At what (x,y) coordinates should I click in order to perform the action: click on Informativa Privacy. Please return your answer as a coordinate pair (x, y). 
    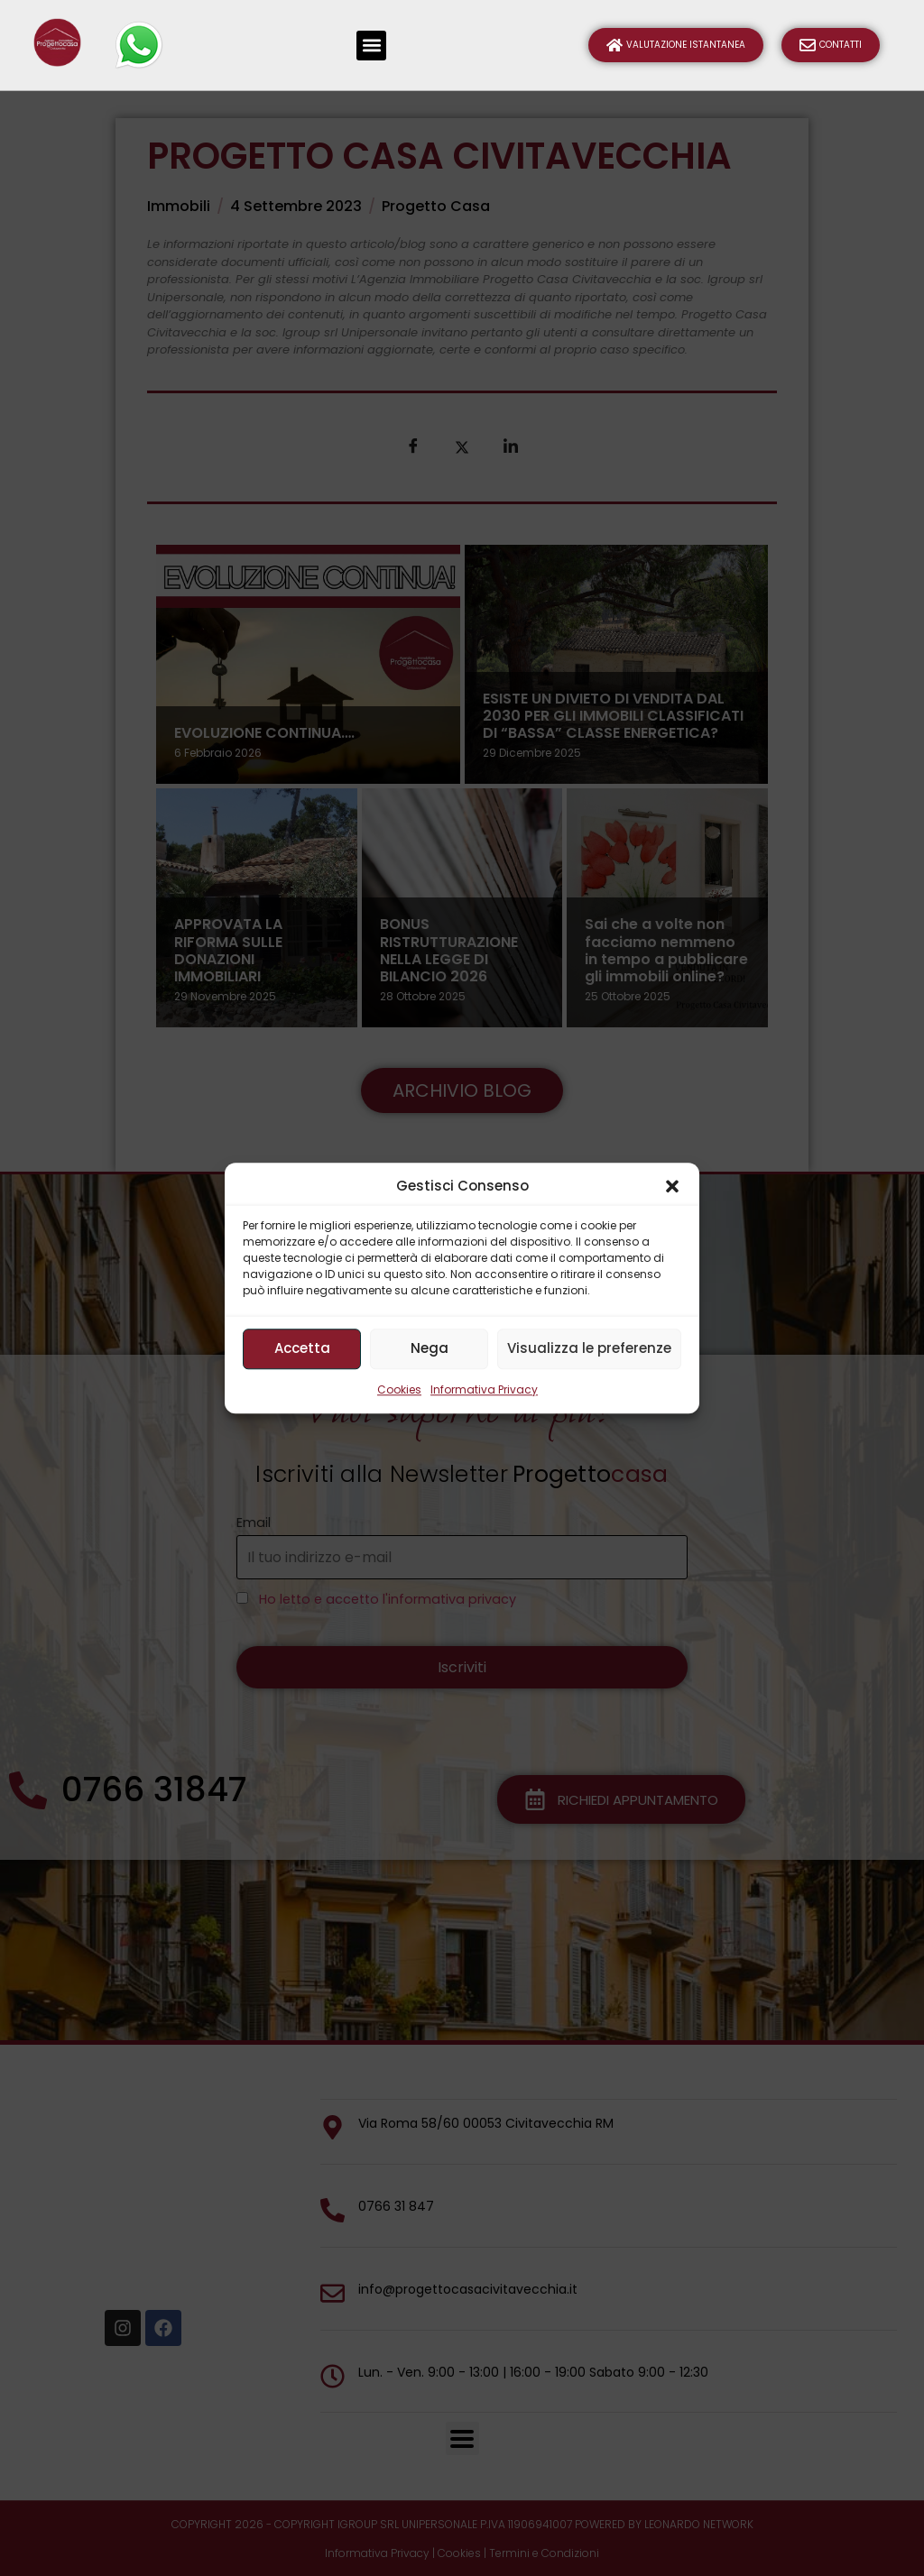
    Looking at the image, I should click on (484, 1389).